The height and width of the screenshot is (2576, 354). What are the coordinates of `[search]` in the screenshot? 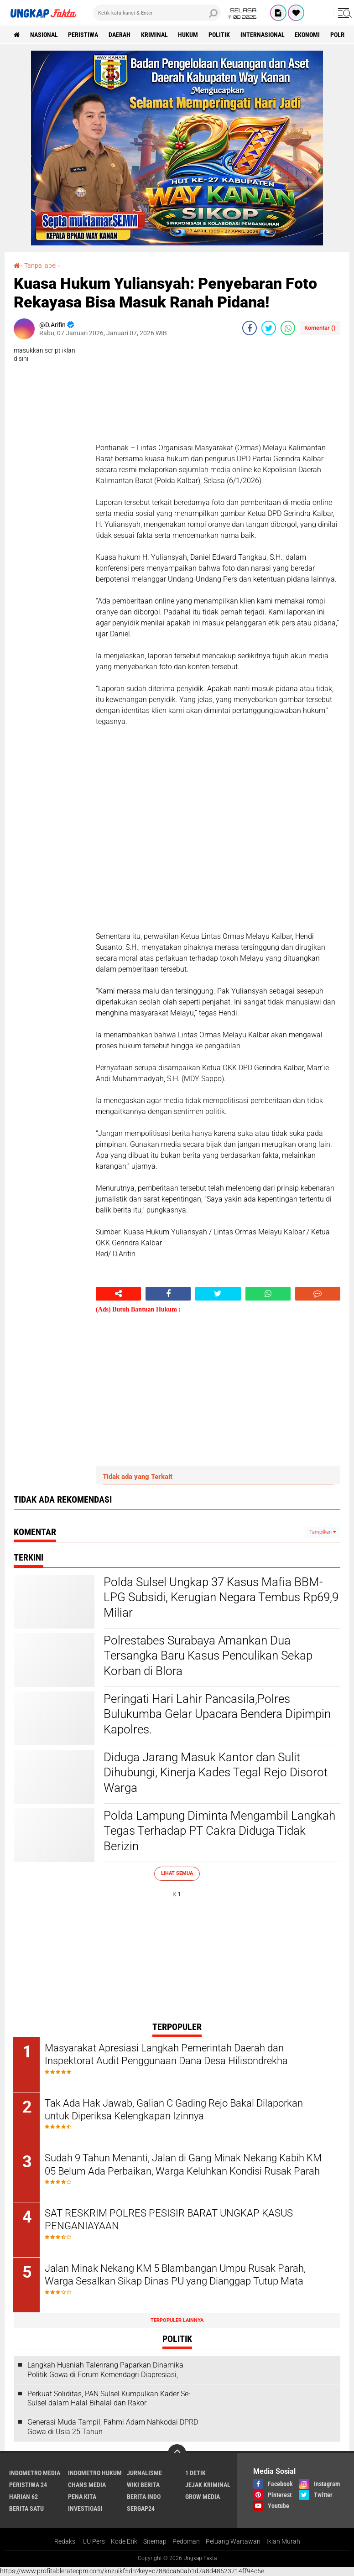 It's located at (157, 13).